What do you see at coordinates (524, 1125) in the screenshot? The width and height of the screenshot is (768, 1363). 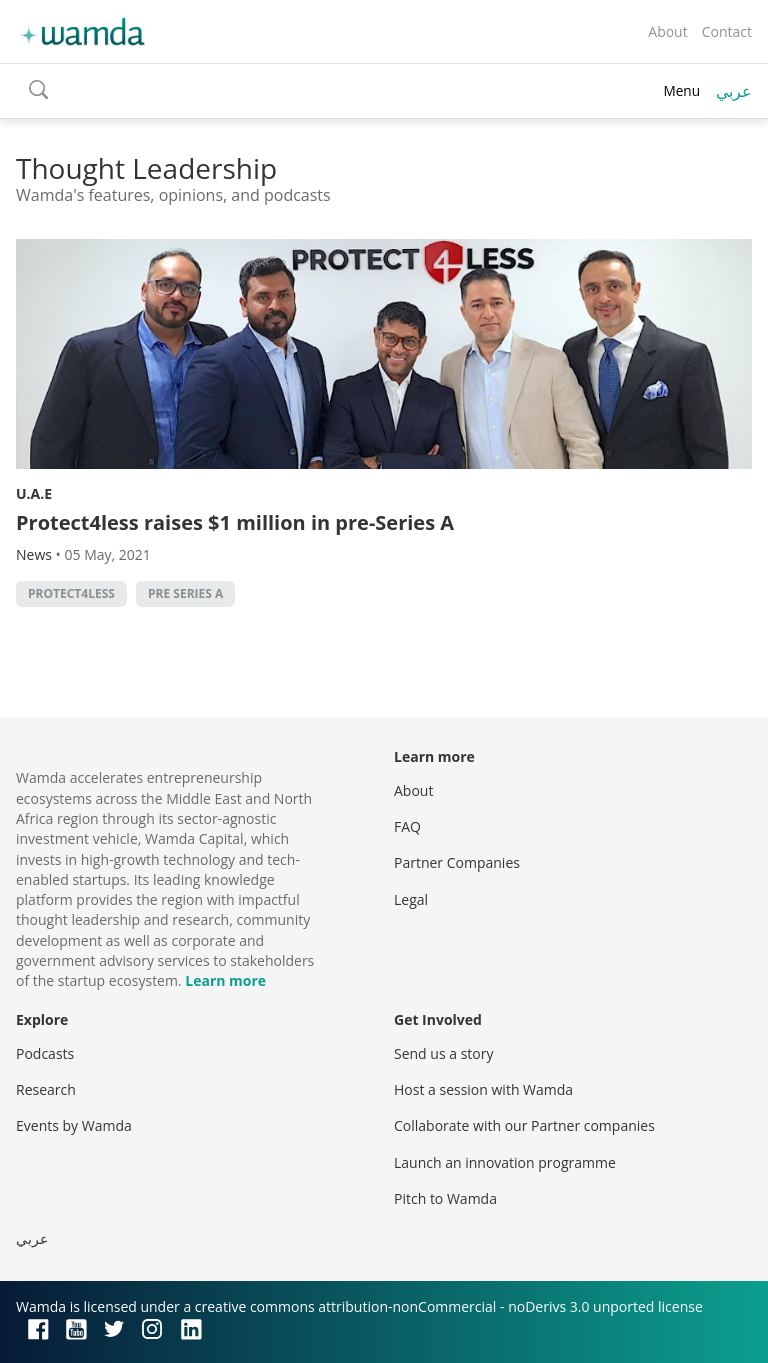 I see `Collaborate with our Partner companies` at bounding box center [524, 1125].